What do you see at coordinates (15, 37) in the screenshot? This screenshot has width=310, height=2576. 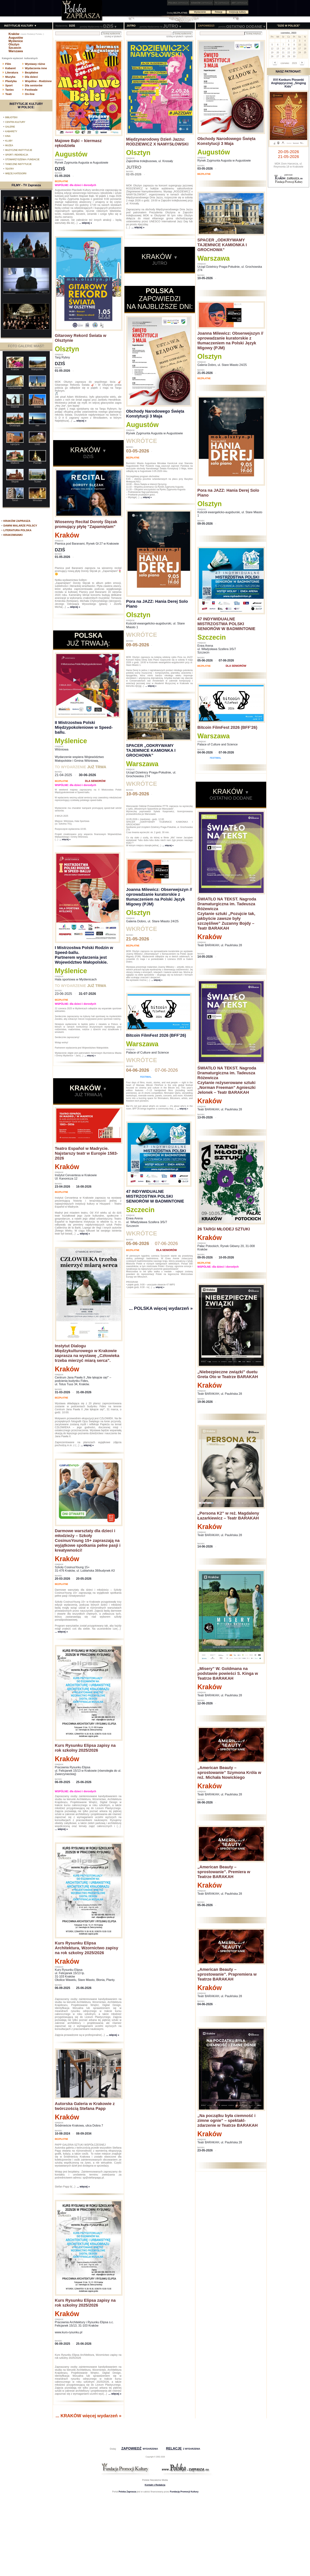 I see `Augustów` at bounding box center [15, 37].